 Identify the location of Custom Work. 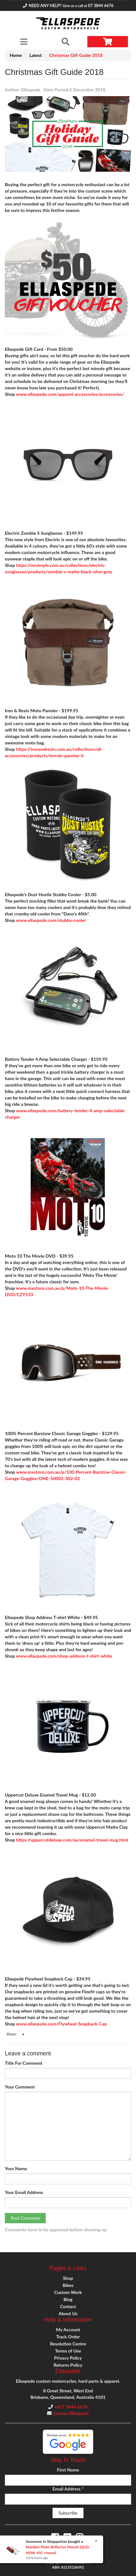
(68, 2292).